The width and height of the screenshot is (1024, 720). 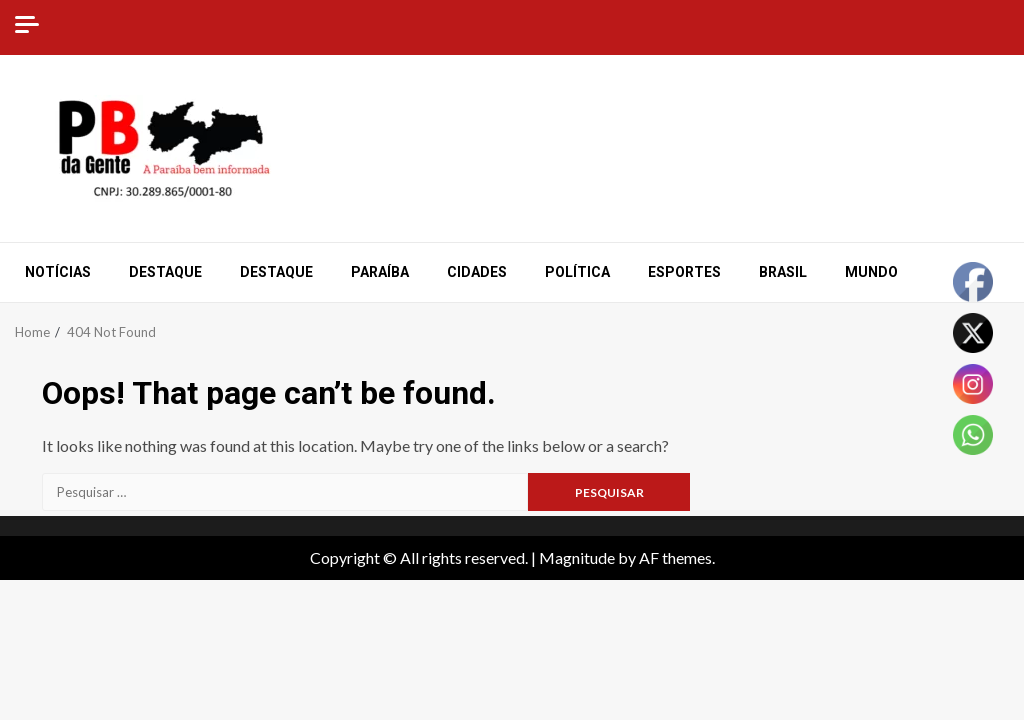 I want to click on Paraíba, so click(x=380, y=272).